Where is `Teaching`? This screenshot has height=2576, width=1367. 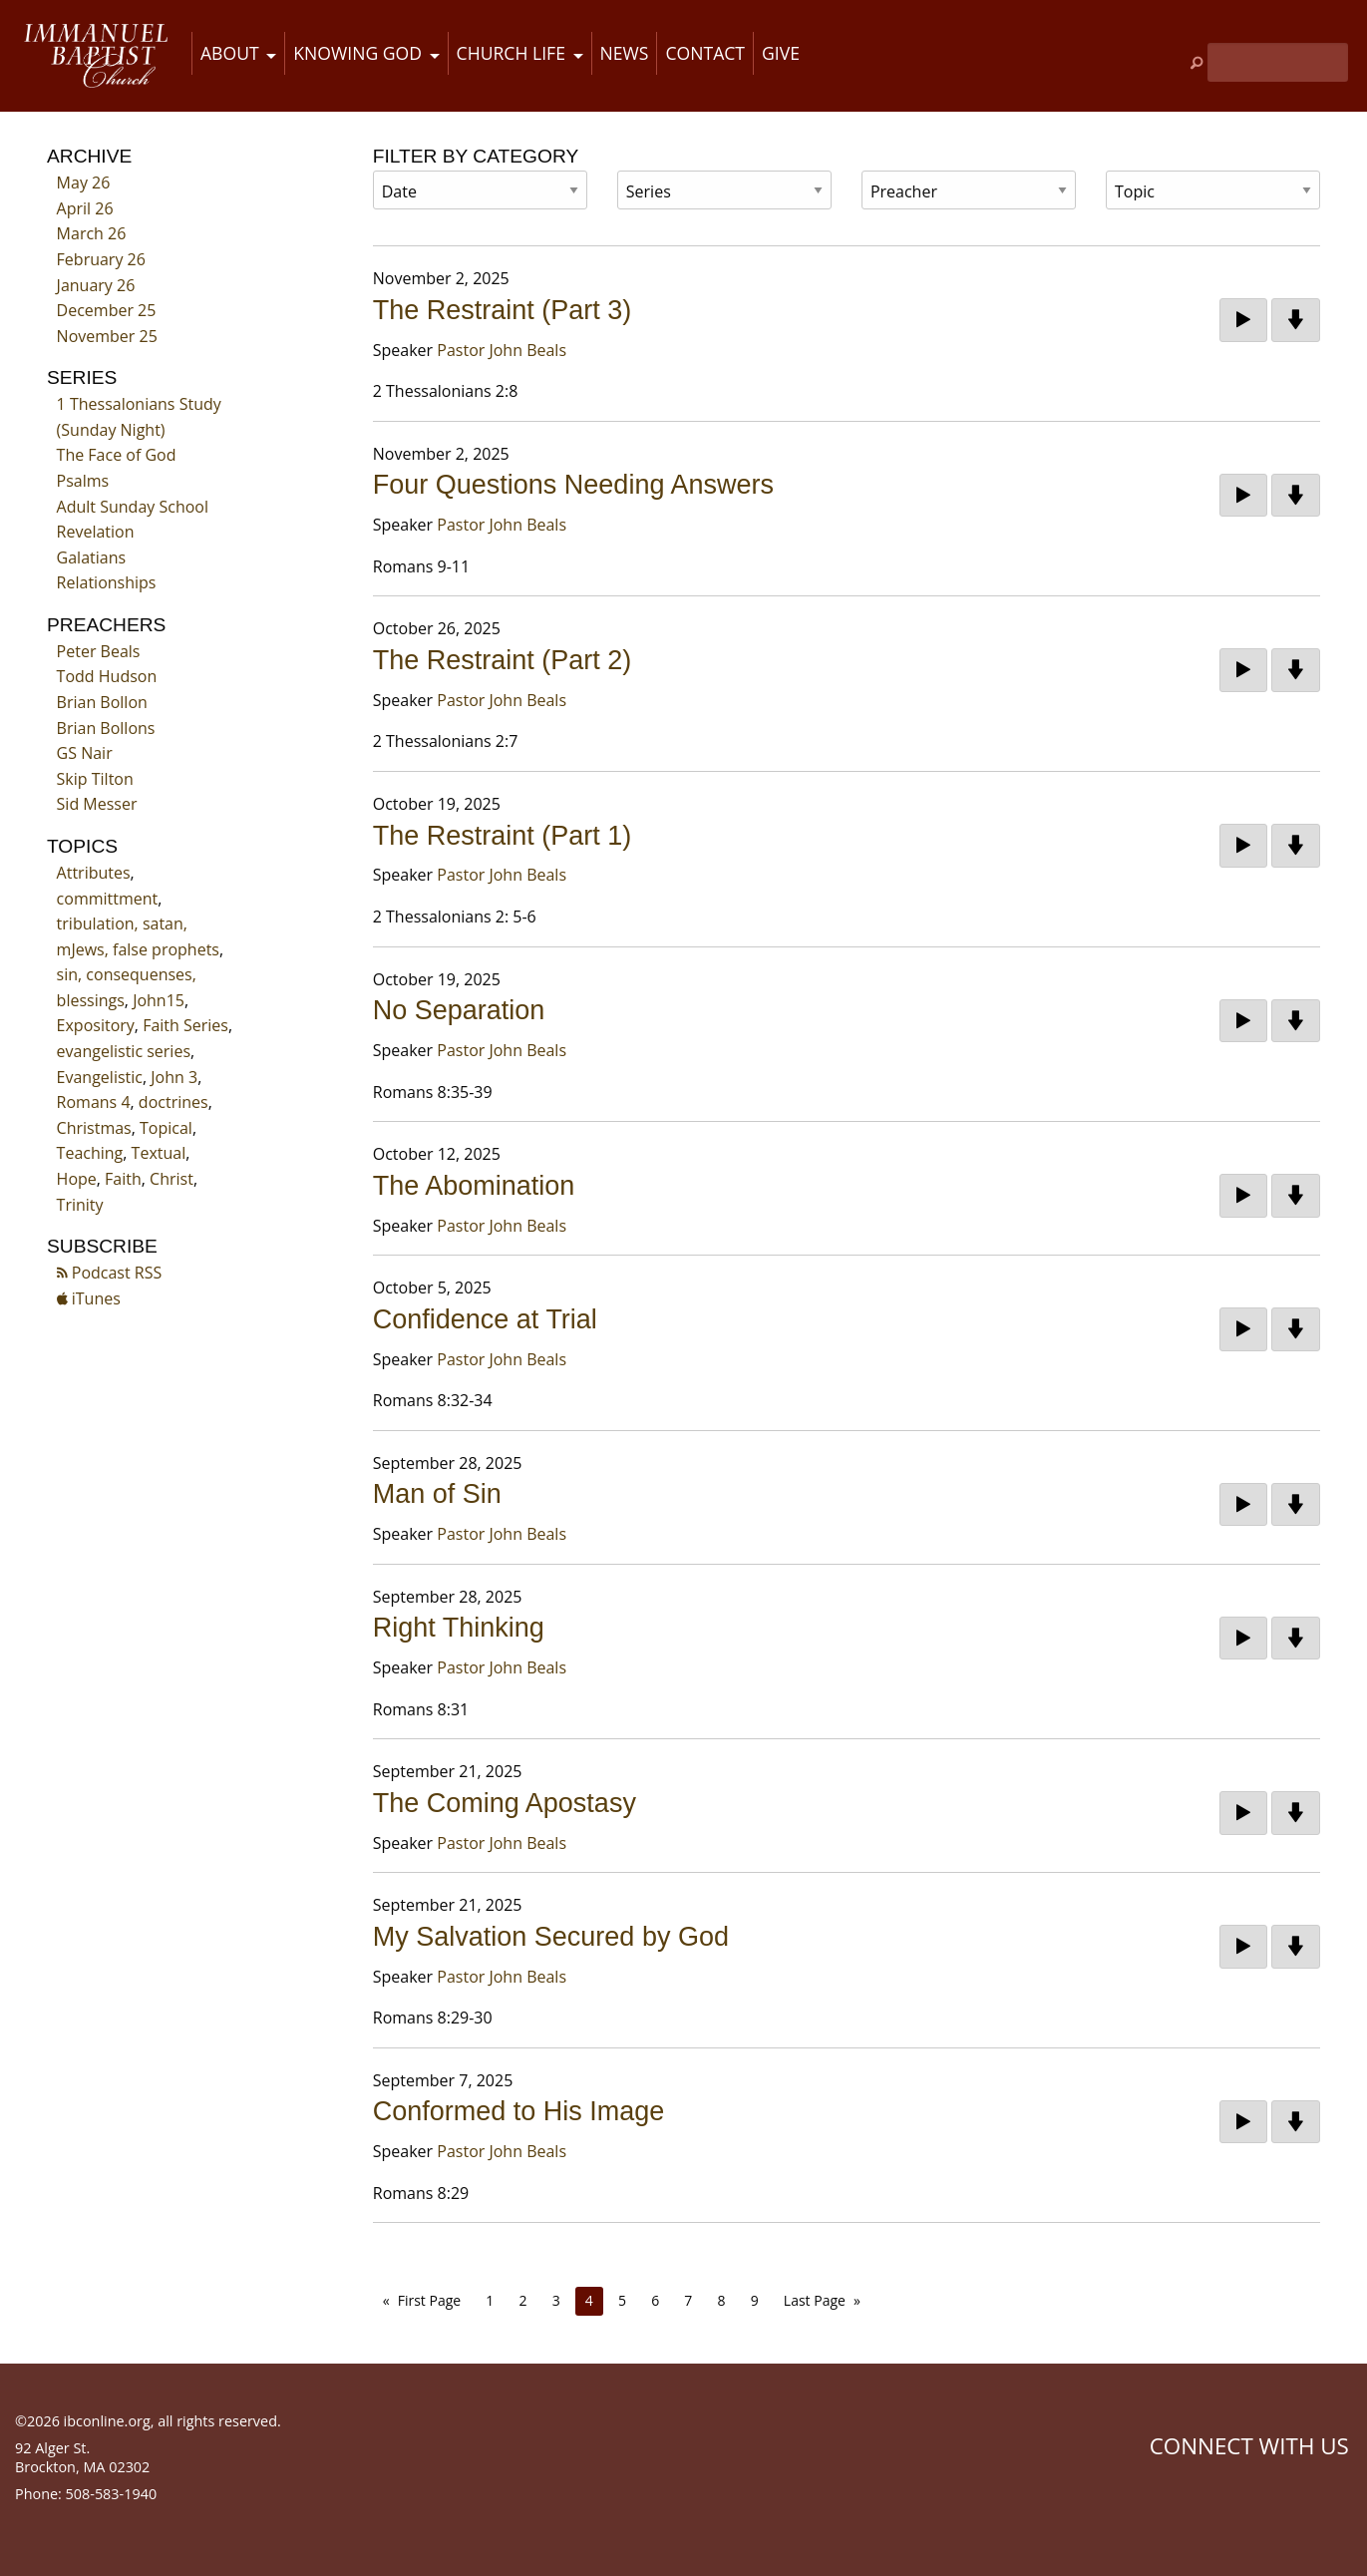 Teaching is located at coordinates (90, 1153).